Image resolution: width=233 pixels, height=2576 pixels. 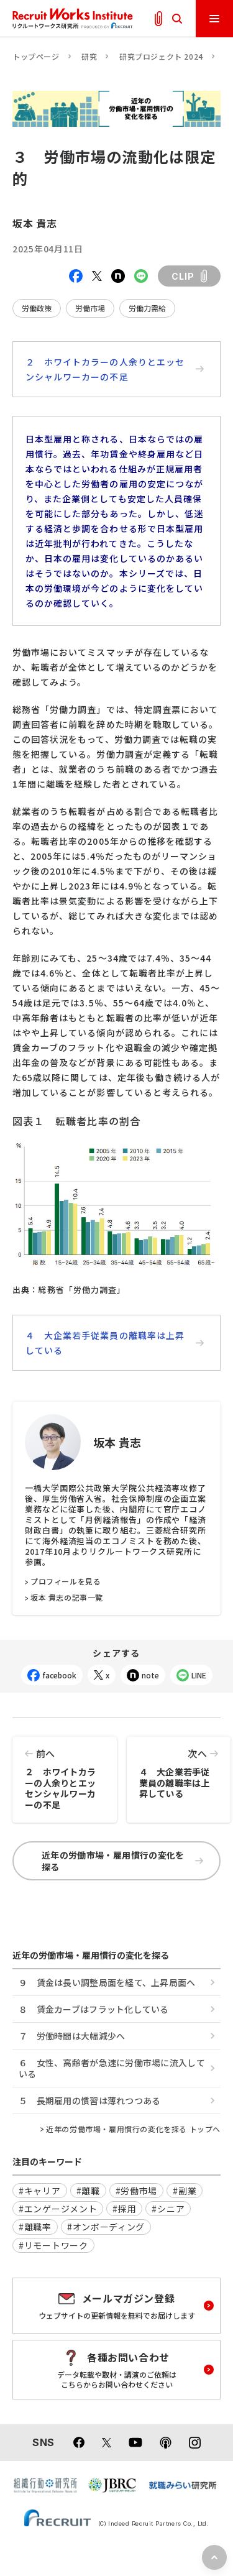 What do you see at coordinates (89, 2100) in the screenshot?
I see `５ 長期雇用の慣習は薄れつつある` at bounding box center [89, 2100].